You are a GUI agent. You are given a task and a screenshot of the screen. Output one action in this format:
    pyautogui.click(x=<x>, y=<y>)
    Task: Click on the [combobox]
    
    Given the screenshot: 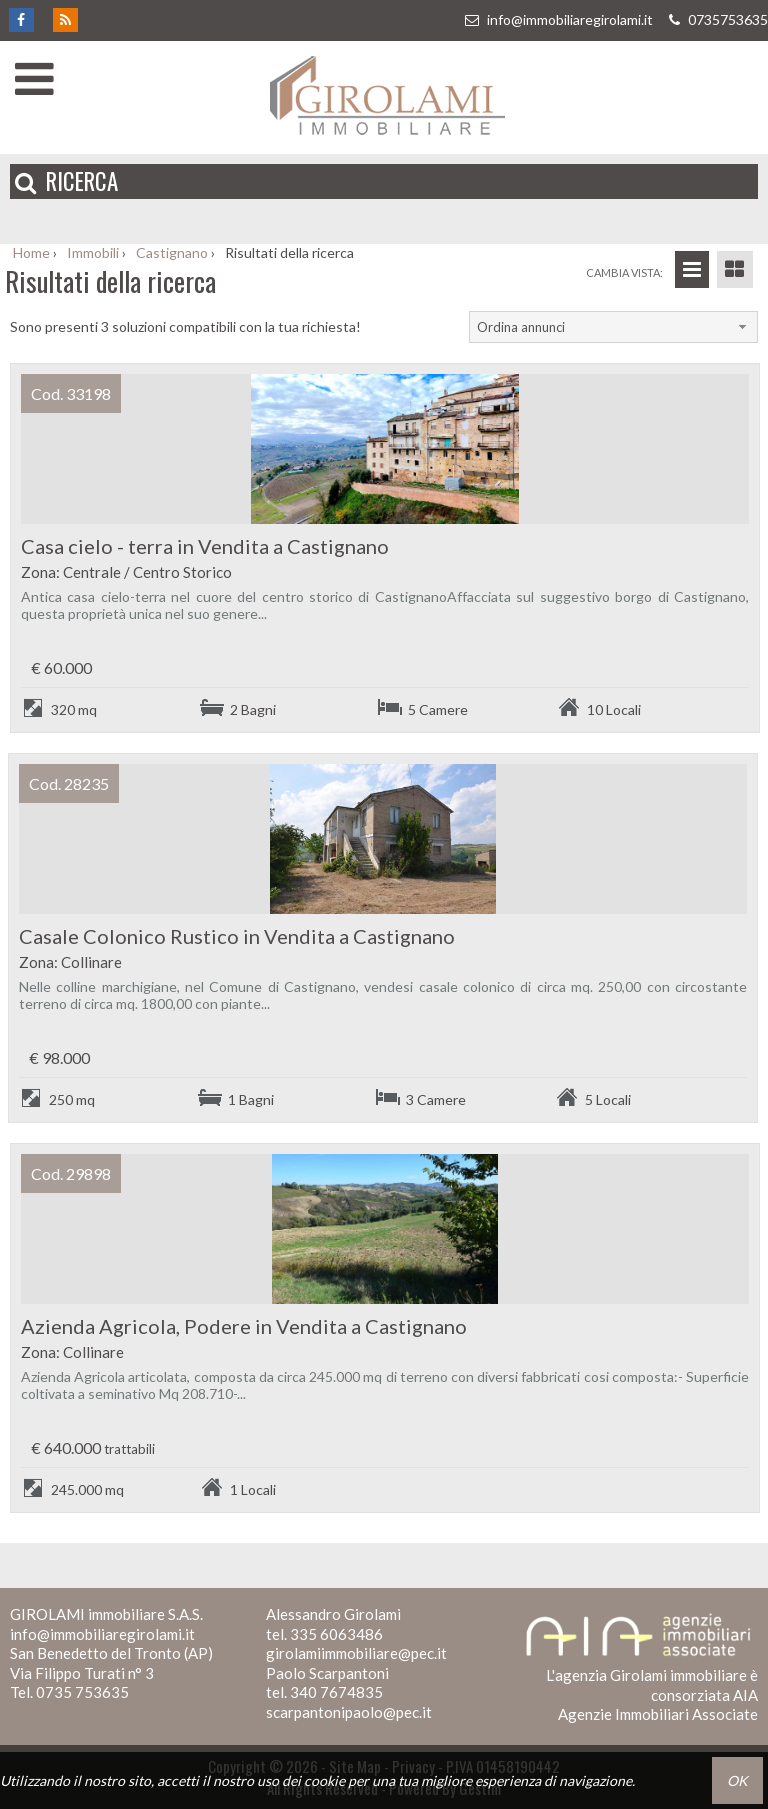 What is the action you would take?
    pyautogui.click(x=613, y=327)
    